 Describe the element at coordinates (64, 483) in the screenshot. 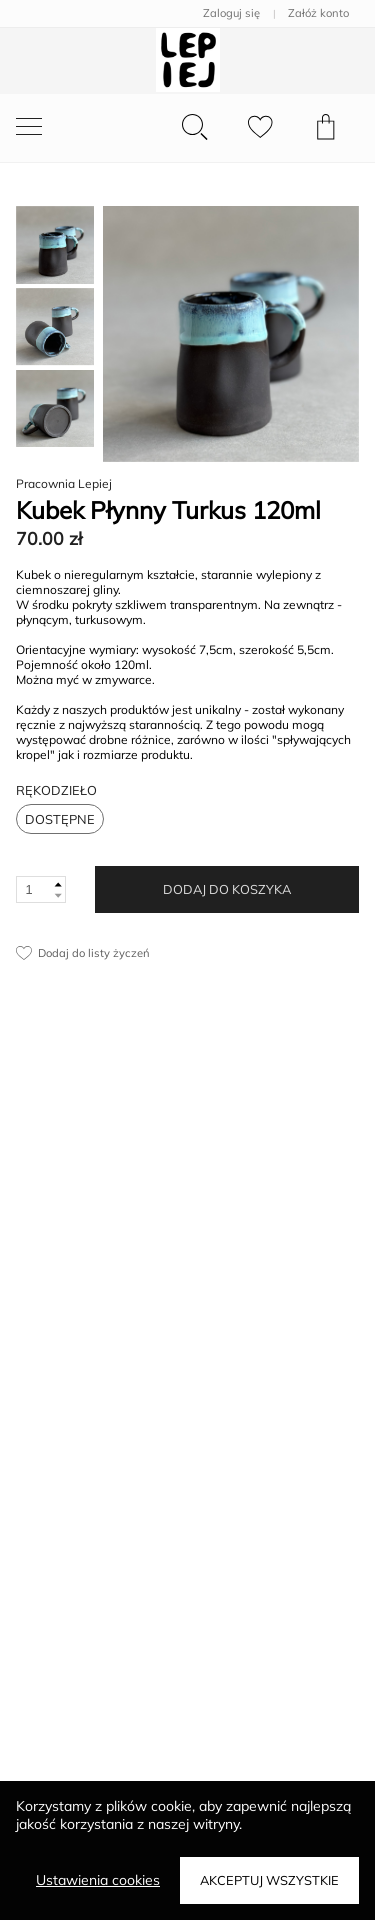

I see `Pracownia Lepiej` at that location.